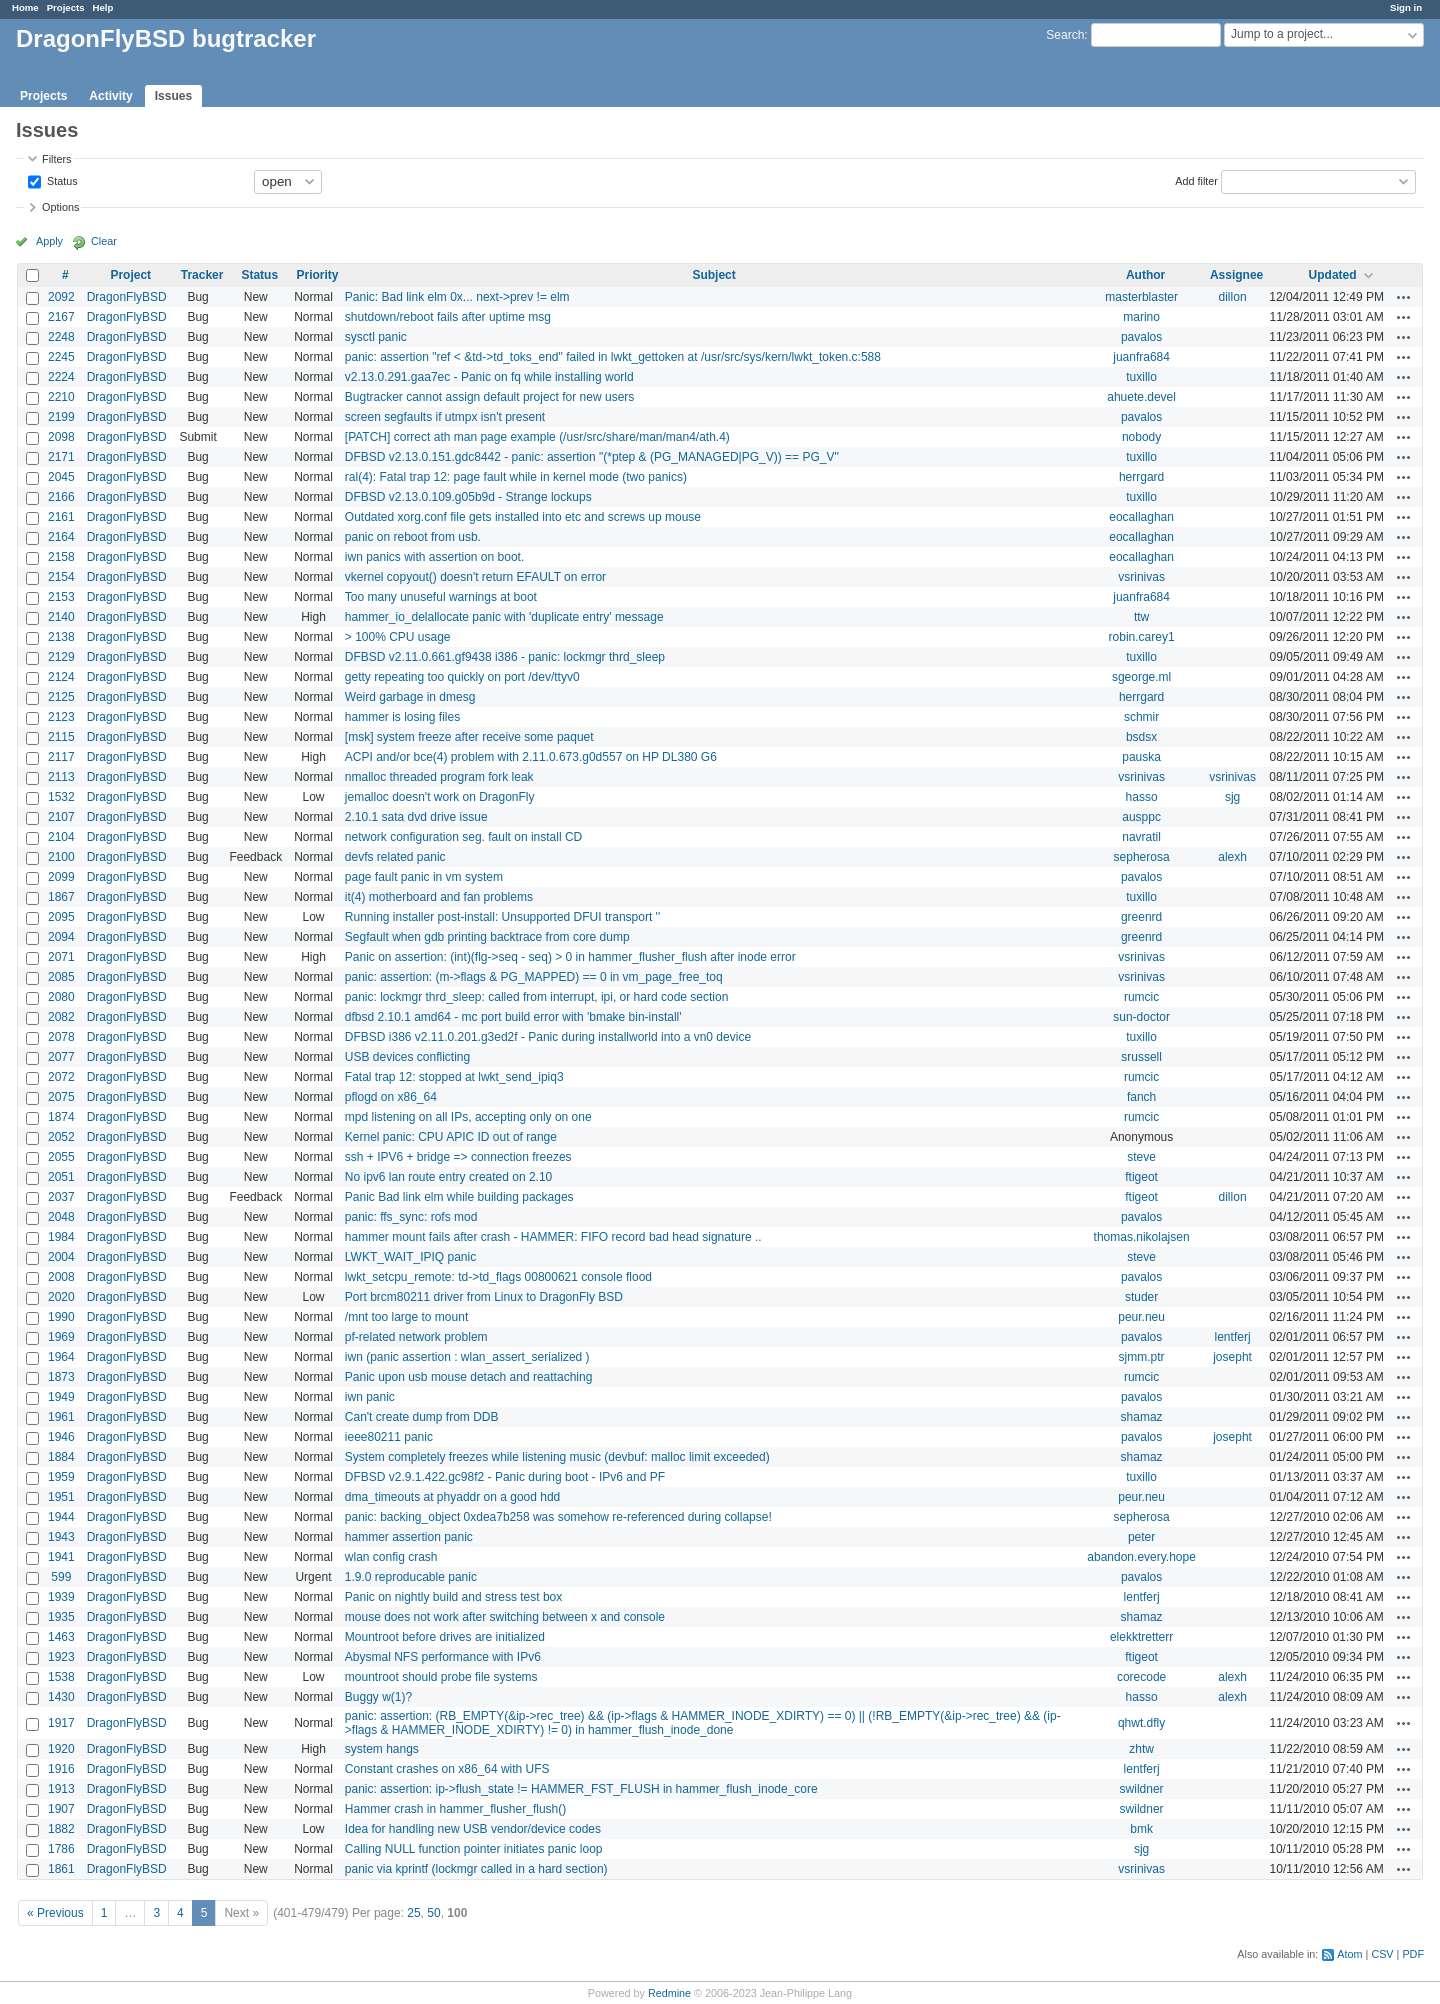  Describe the element at coordinates (103, 7) in the screenshot. I see `Help` at that location.